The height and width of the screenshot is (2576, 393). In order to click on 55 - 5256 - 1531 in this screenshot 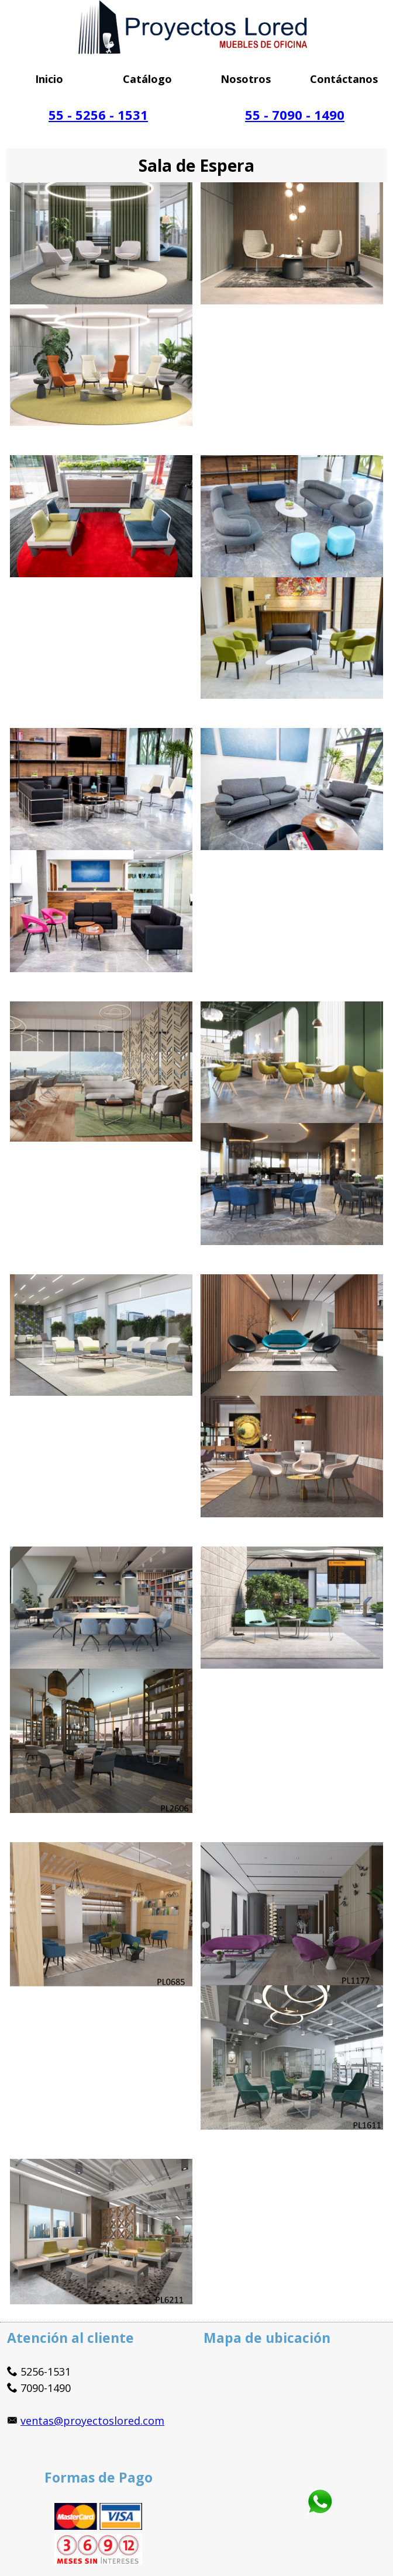, I will do `click(98, 114)`.